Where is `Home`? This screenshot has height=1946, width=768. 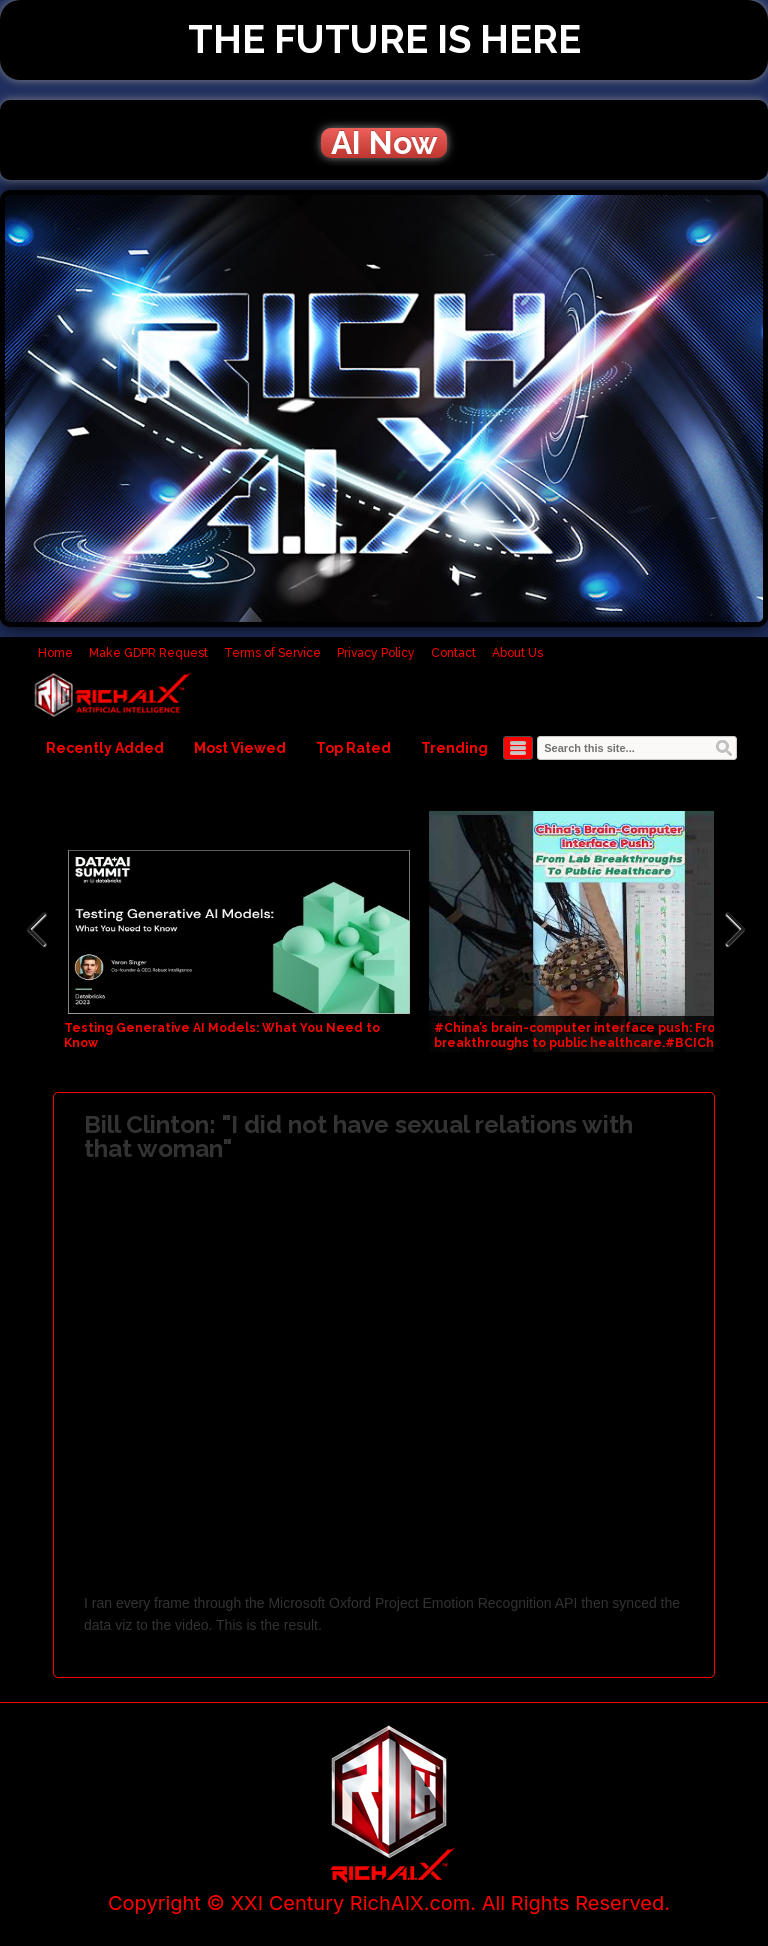
Home is located at coordinates (55, 653).